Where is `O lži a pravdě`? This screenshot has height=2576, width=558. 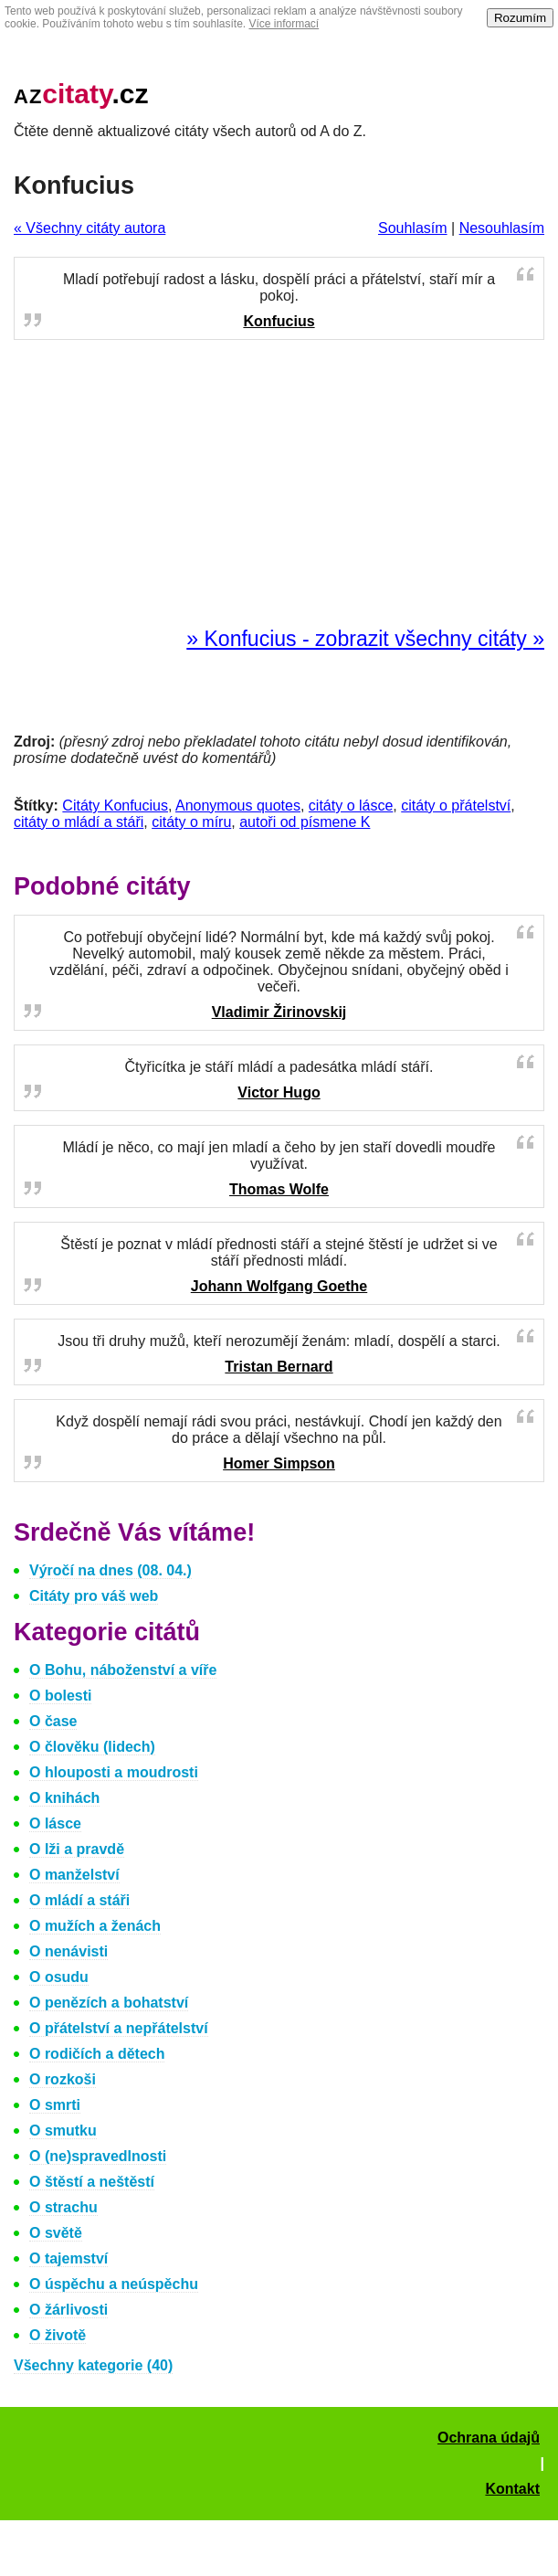
O lži a pravdě is located at coordinates (76, 1849).